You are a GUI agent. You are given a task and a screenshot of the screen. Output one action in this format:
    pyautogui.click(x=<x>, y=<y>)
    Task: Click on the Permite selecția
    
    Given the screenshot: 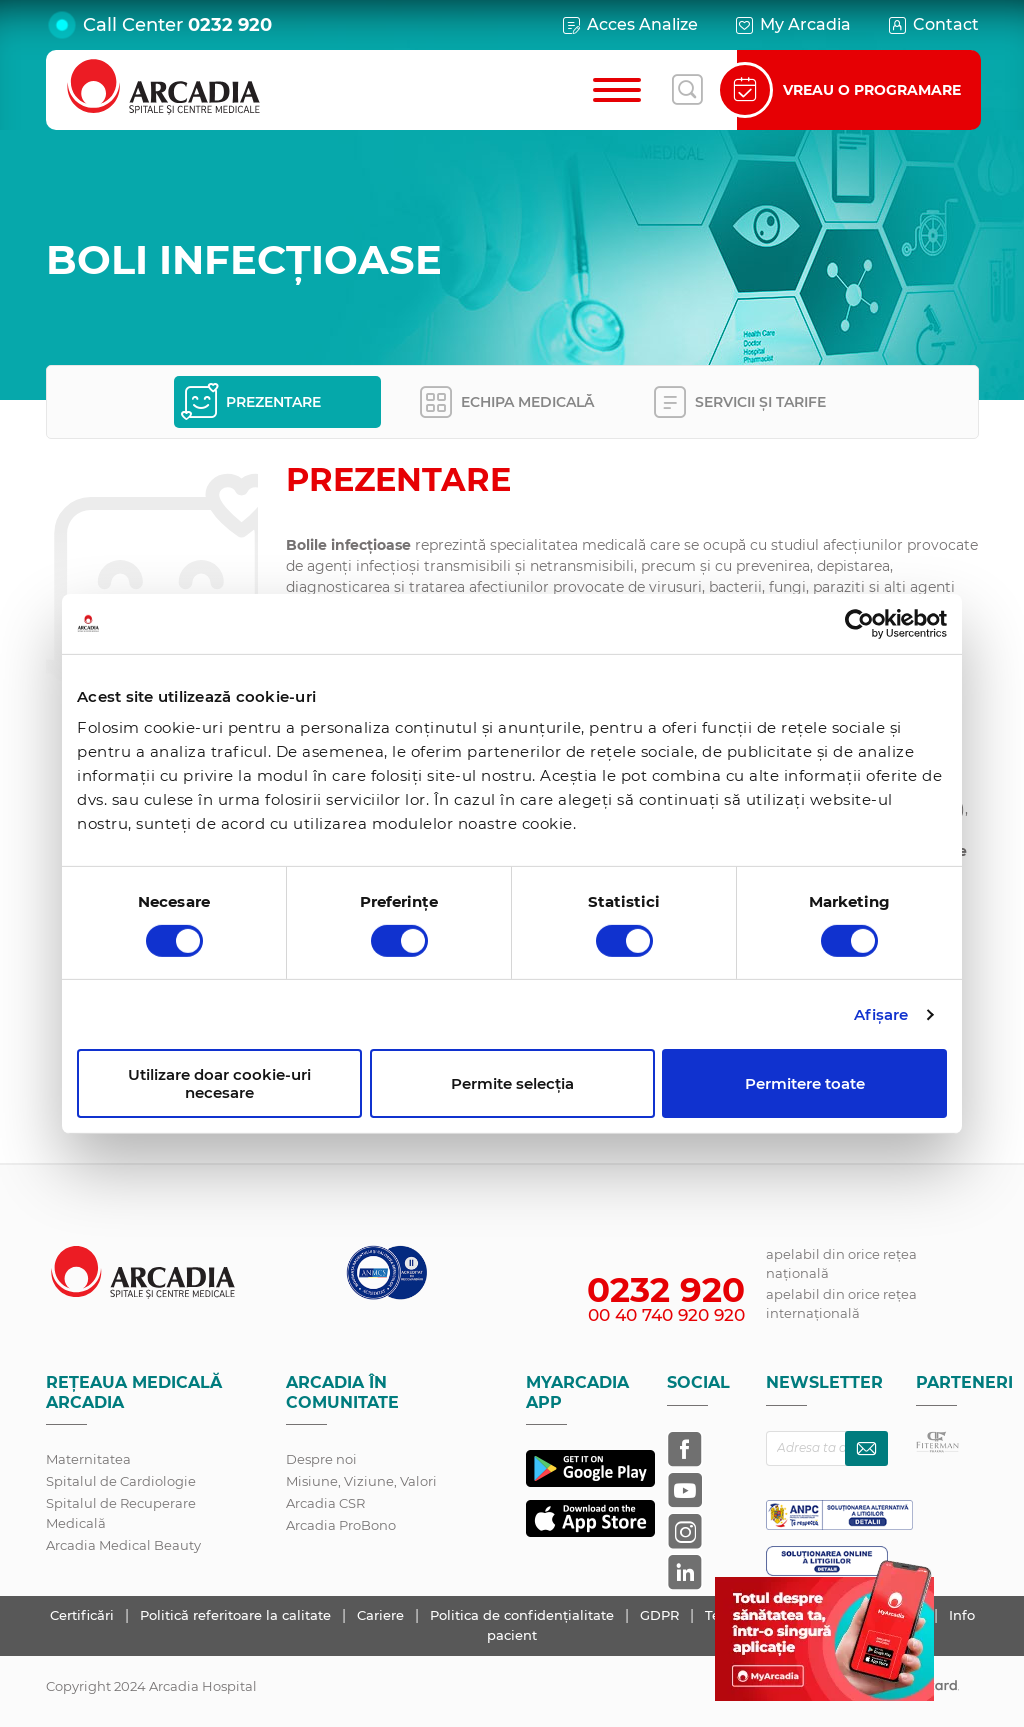 What is the action you would take?
    pyautogui.click(x=512, y=1083)
    